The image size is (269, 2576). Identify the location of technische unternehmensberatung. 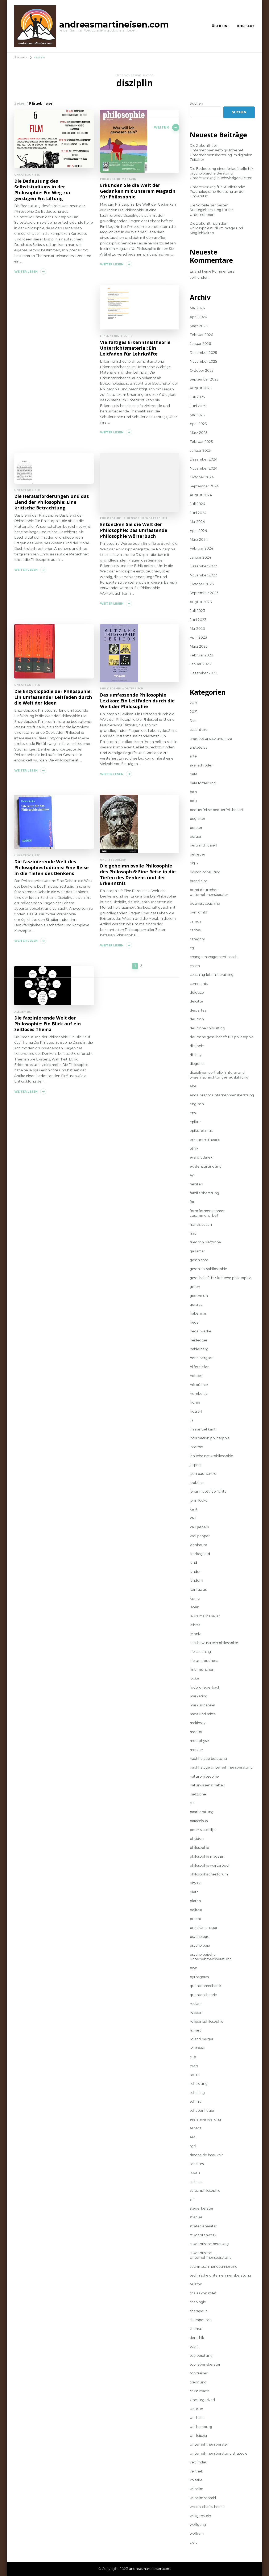
(220, 2275).